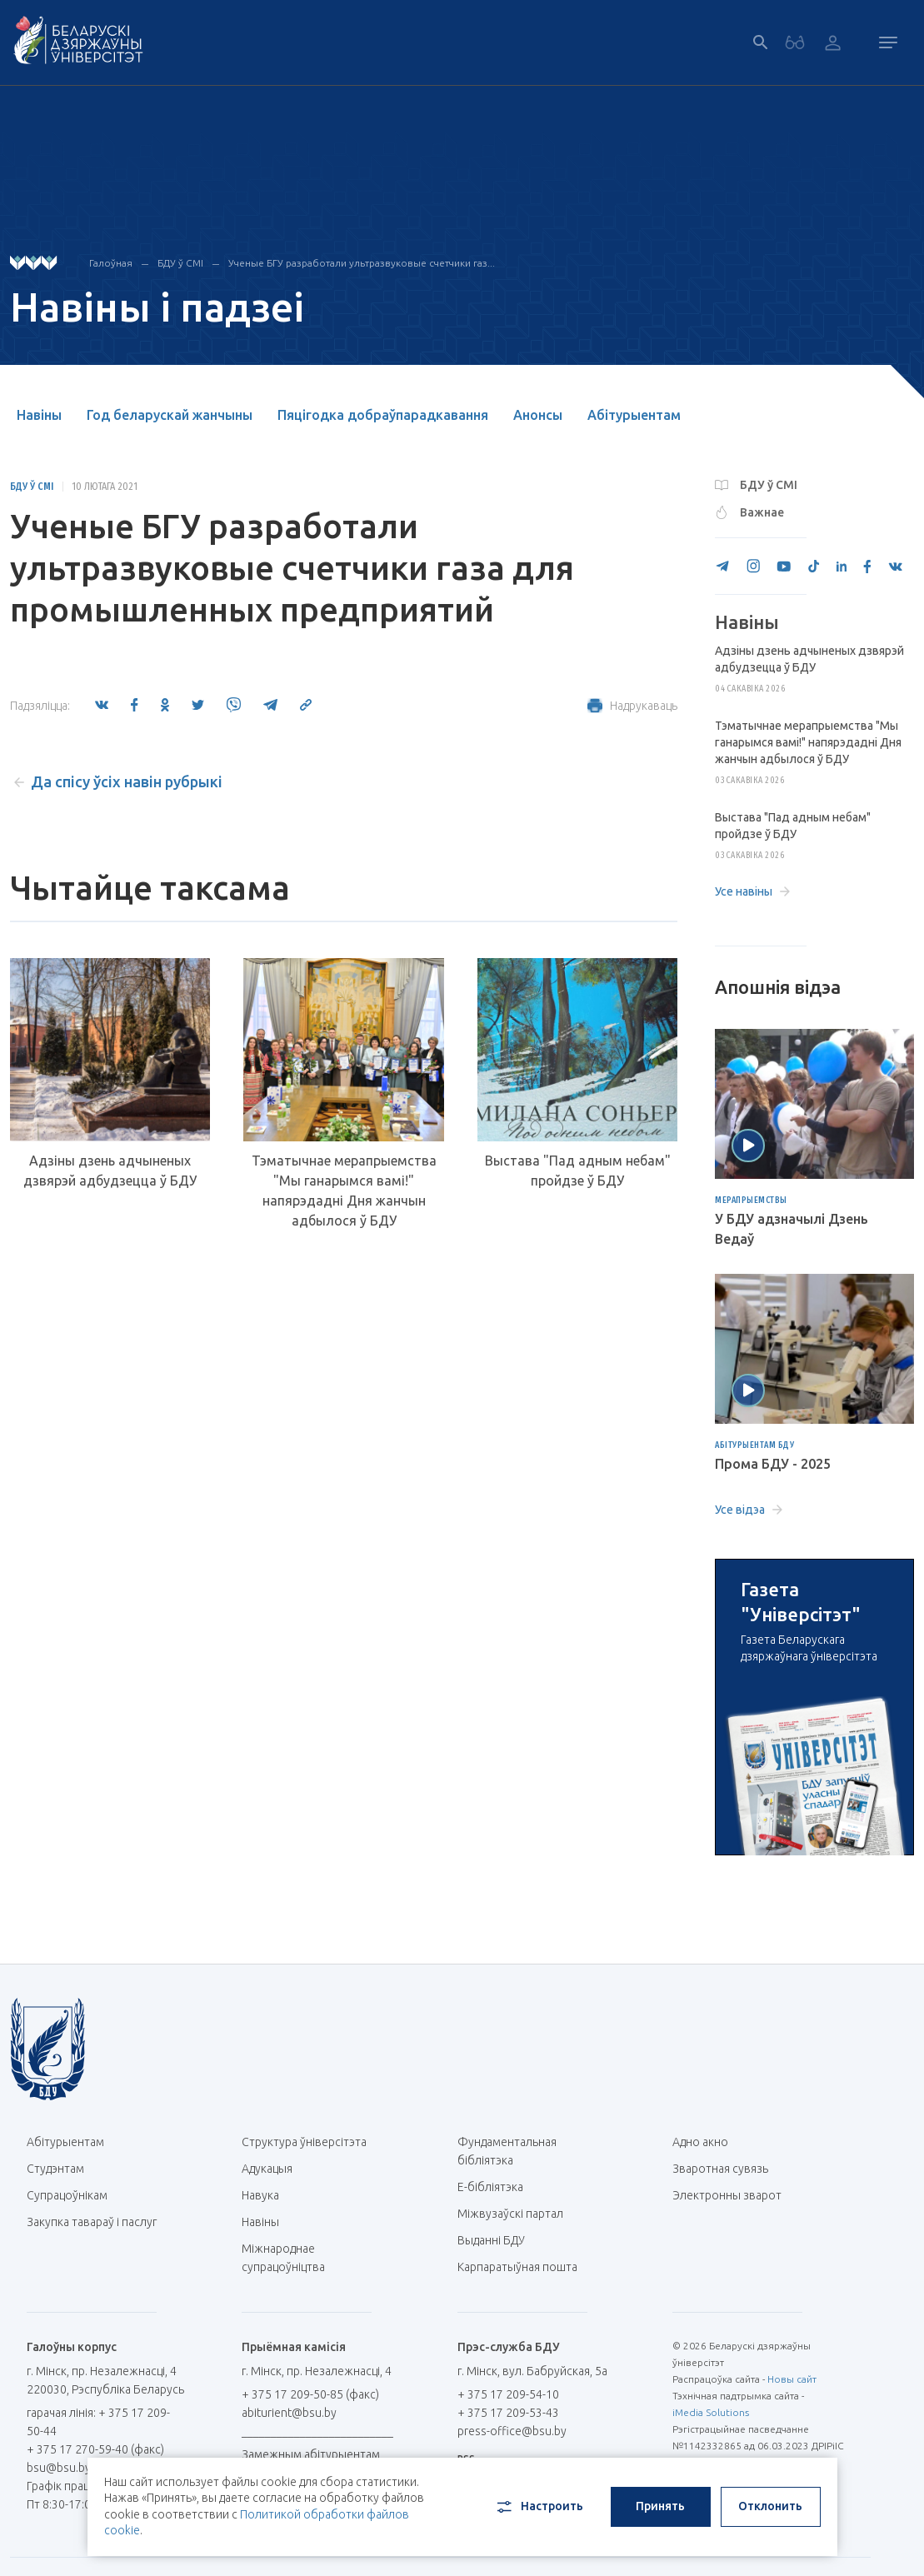 Image resolution: width=924 pixels, height=2576 pixels. What do you see at coordinates (267, 2168) in the screenshot?
I see `Адукацыя` at bounding box center [267, 2168].